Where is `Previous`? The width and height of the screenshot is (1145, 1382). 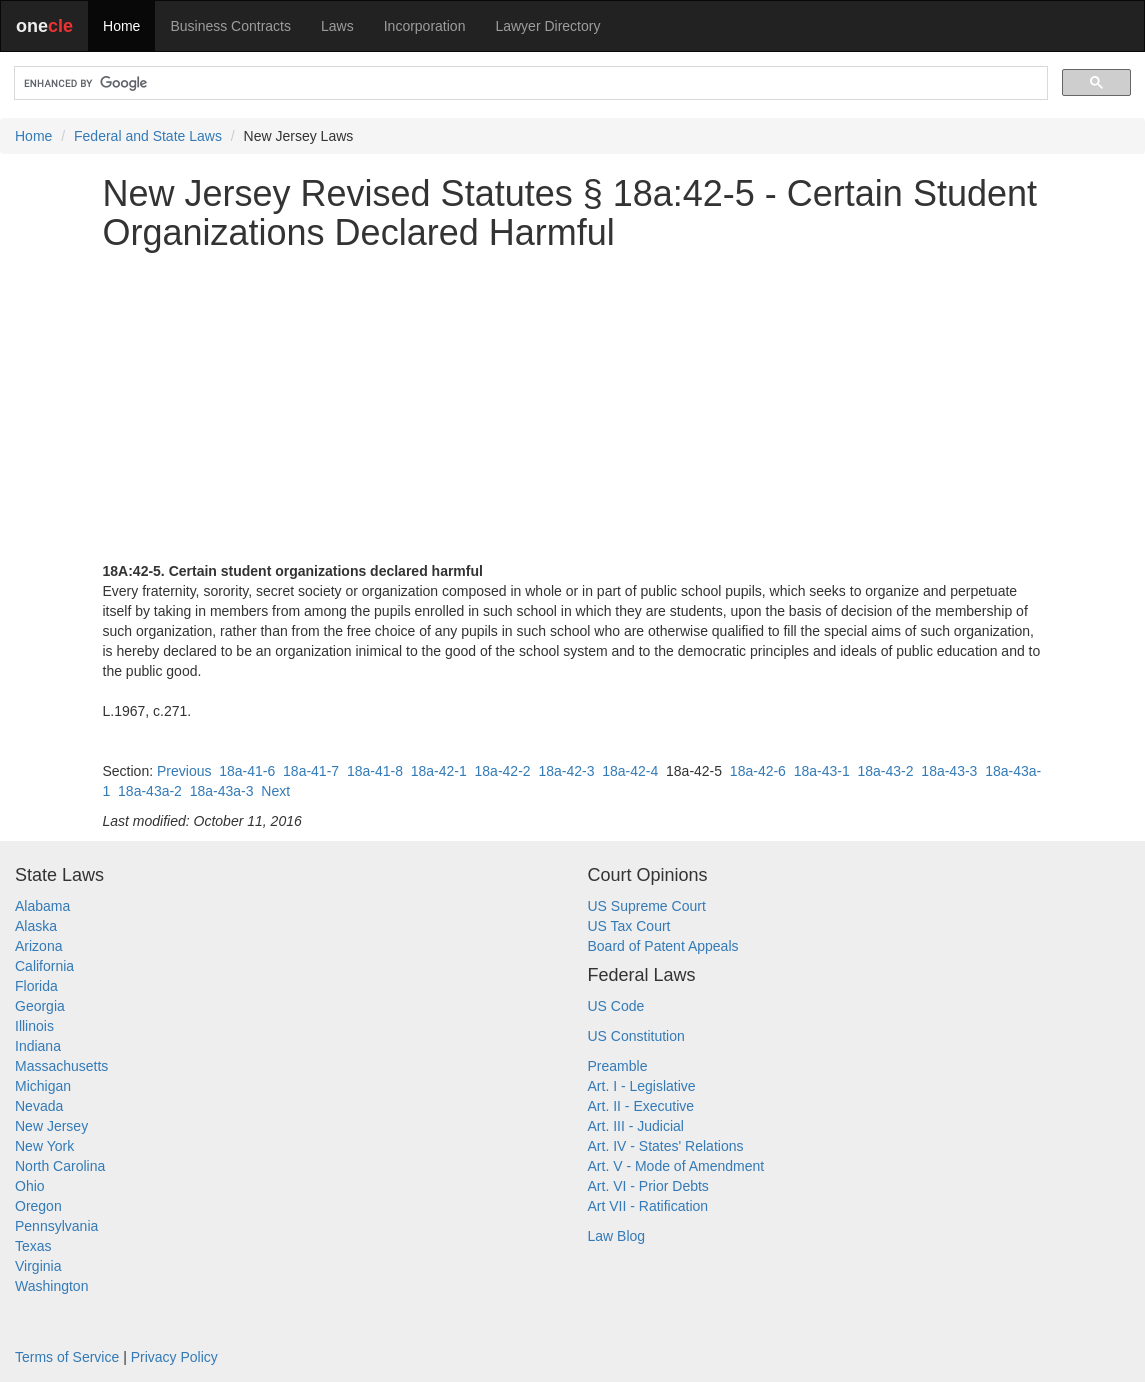 Previous is located at coordinates (184, 771).